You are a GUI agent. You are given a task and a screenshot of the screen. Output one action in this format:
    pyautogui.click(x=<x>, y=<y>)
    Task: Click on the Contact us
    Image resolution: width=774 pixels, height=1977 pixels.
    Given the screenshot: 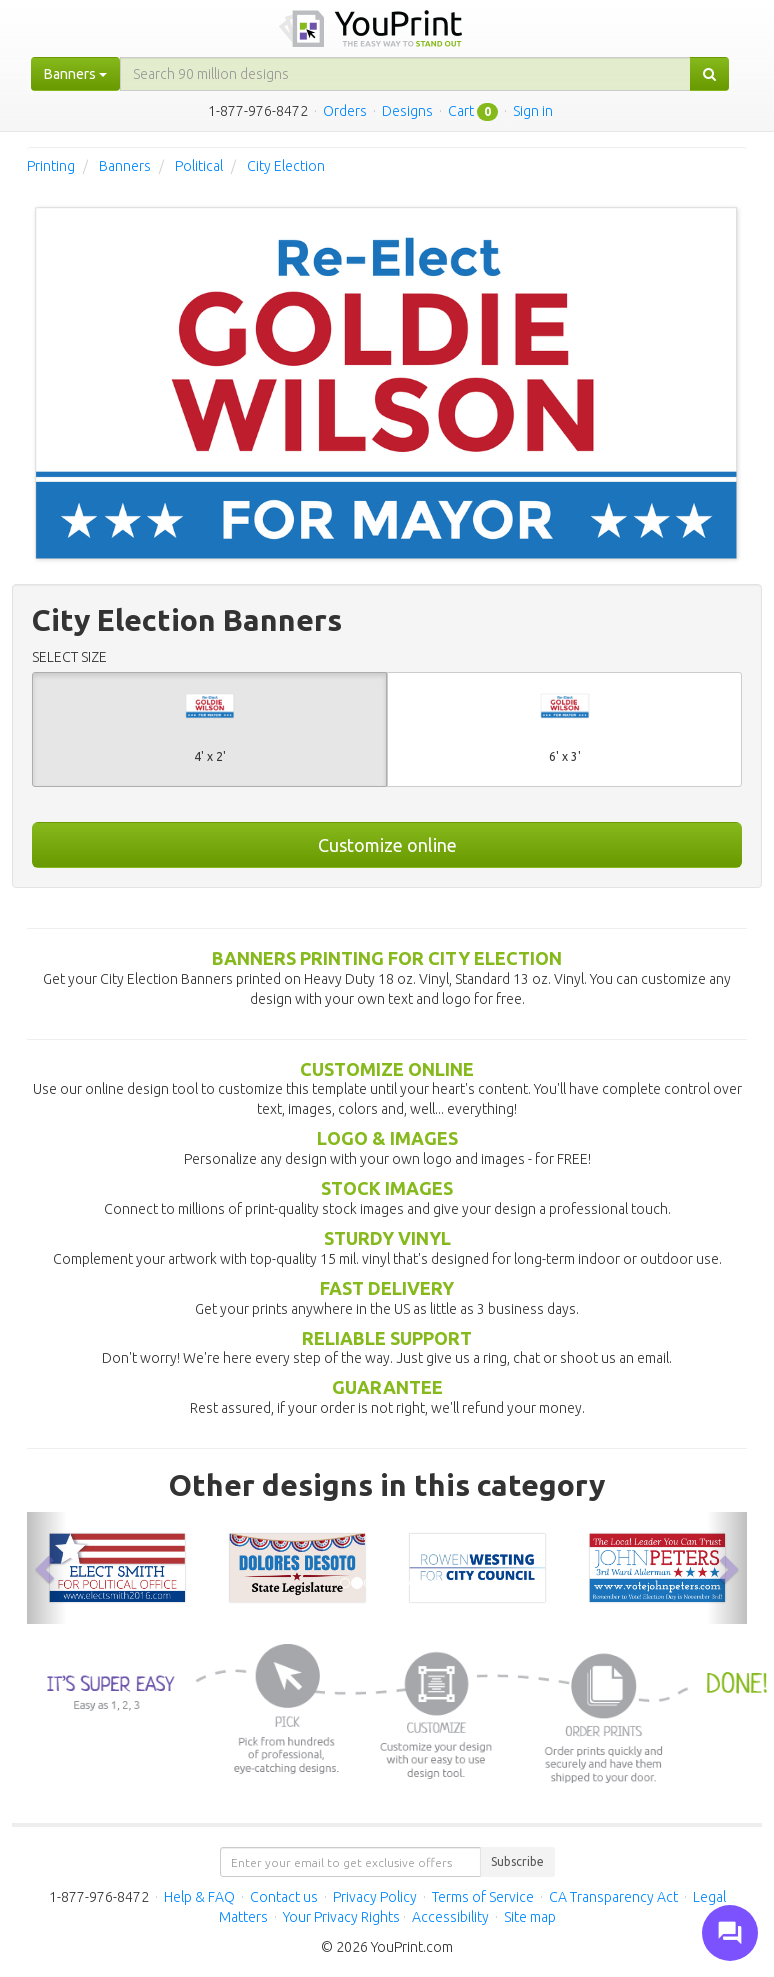 What is the action you would take?
    pyautogui.click(x=284, y=1897)
    